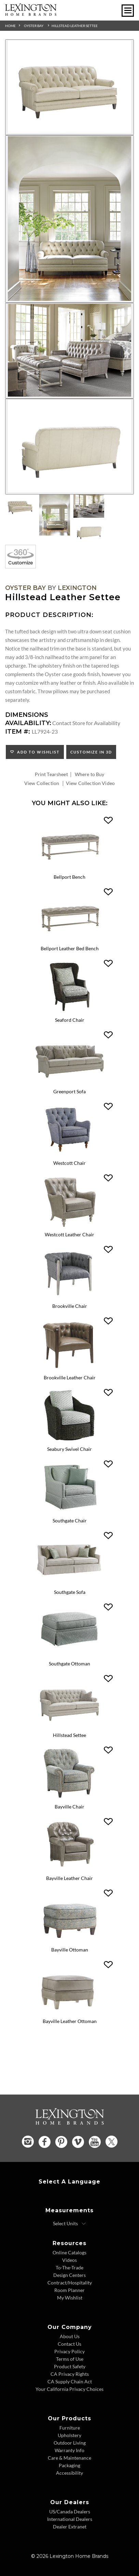 Image resolution: width=139 pixels, height=2576 pixels. Describe the element at coordinates (69, 2458) in the screenshot. I see `Care & Maintenance [Care and Maintenance - Footer Link]` at that location.